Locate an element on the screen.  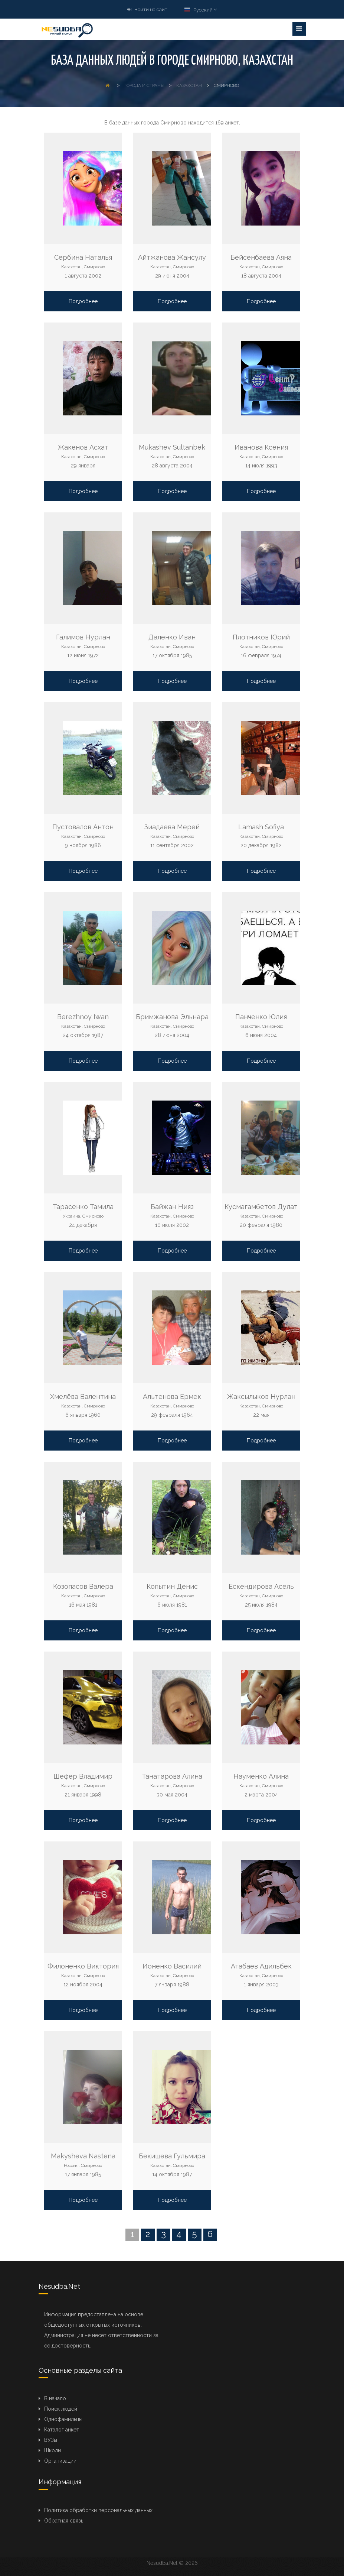
В начало is located at coordinates (55, 2398).